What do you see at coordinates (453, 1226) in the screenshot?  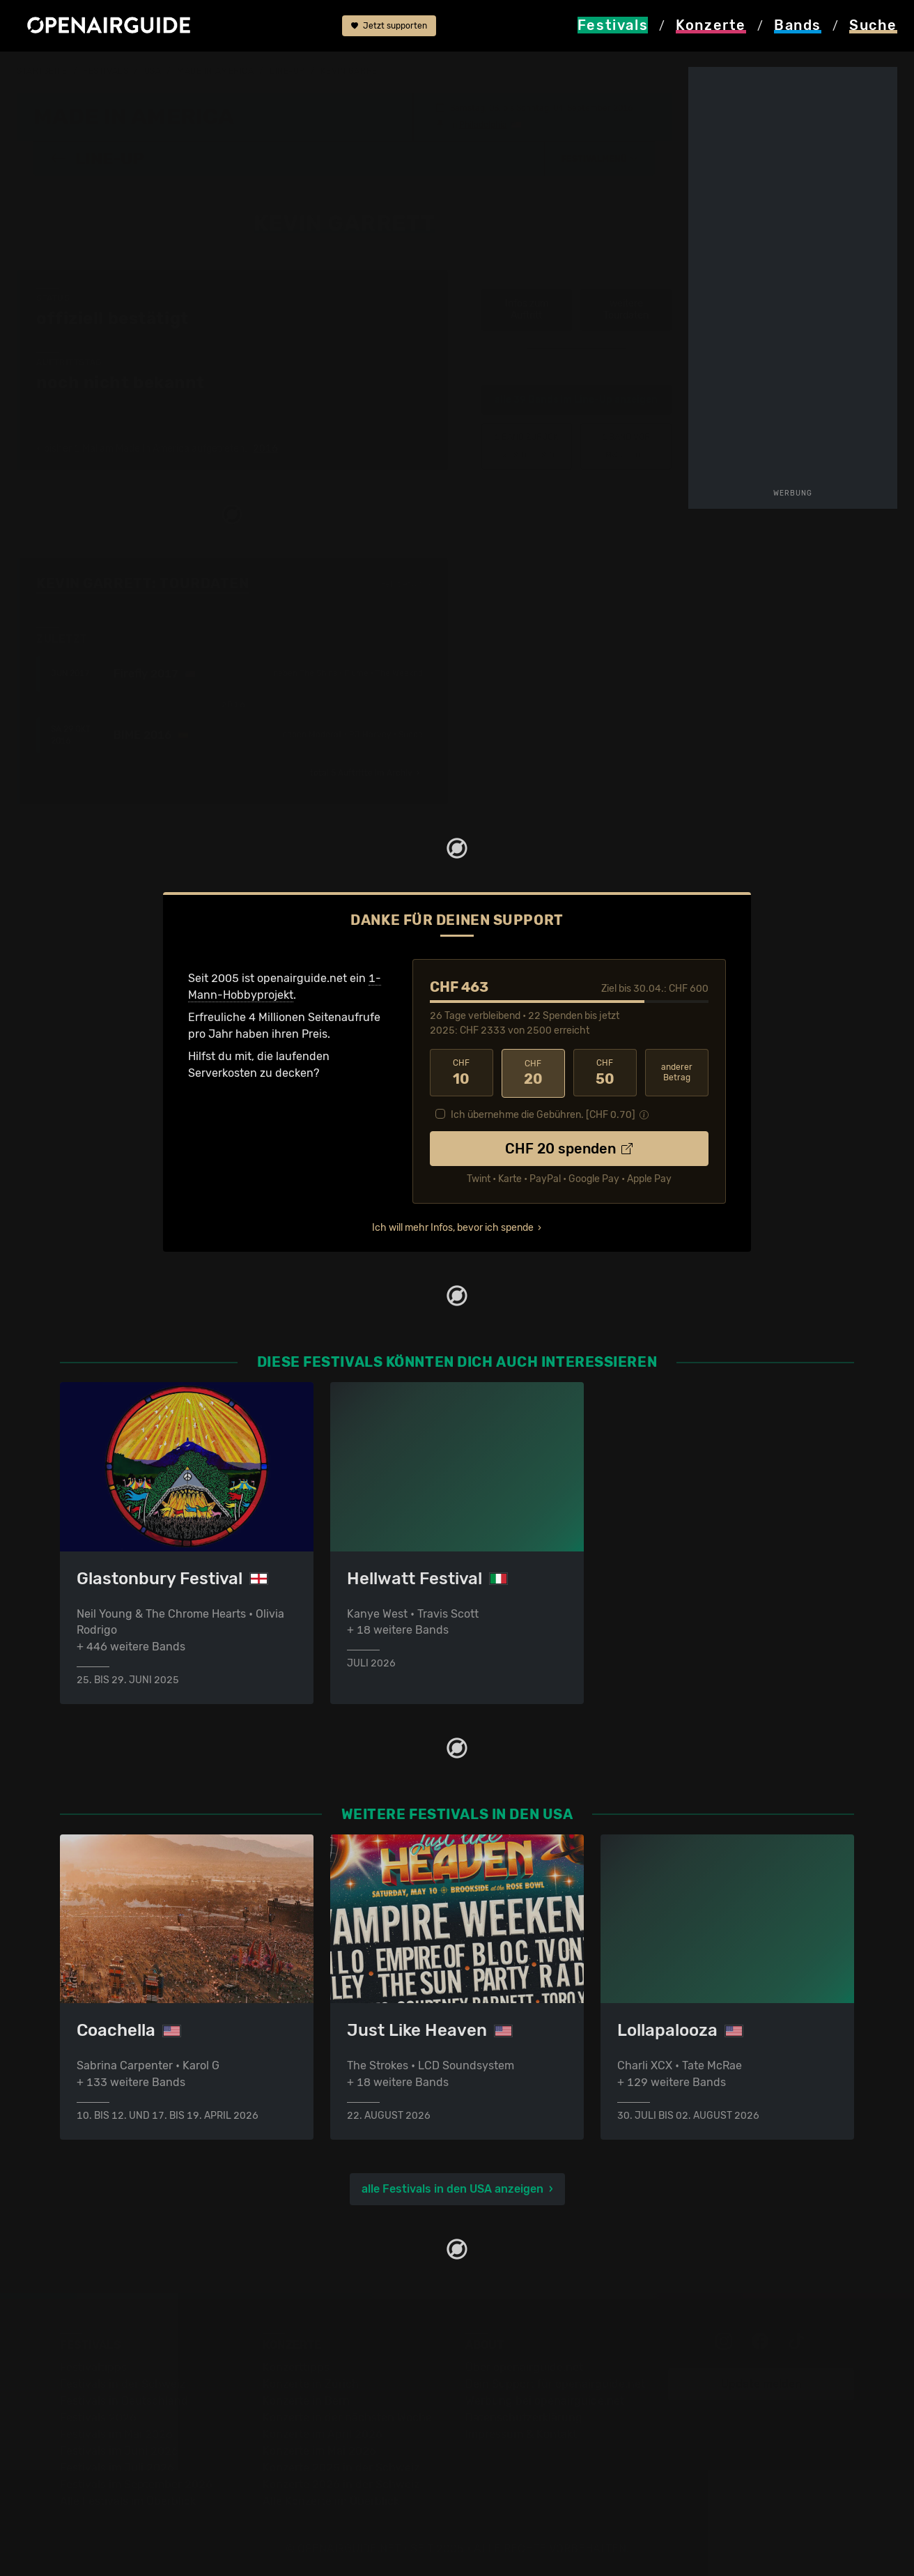 I see `Ich will mehr Infos, bevor ich spende` at bounding box center [453, 1226].